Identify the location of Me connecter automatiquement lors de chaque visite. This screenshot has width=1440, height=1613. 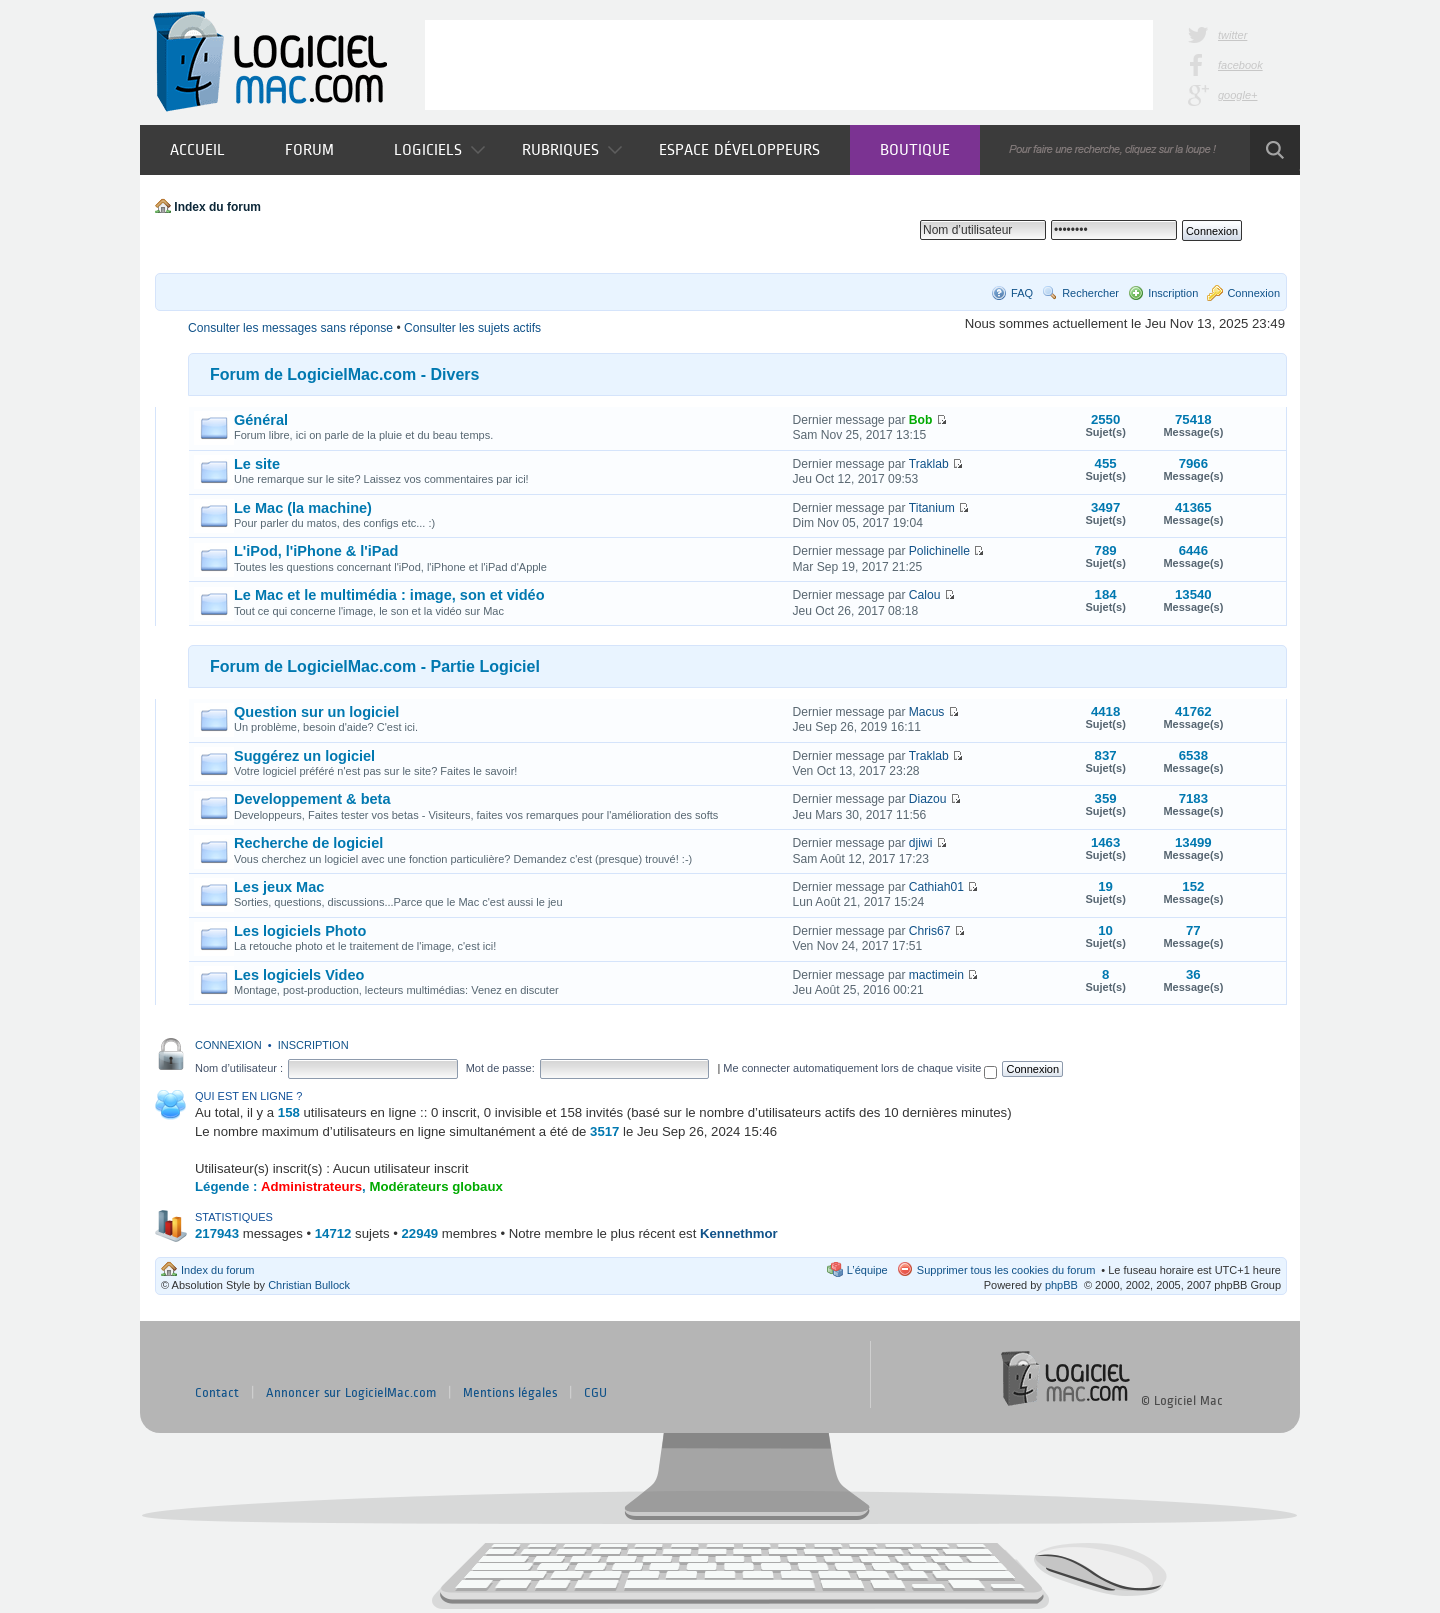
(860, 1068).